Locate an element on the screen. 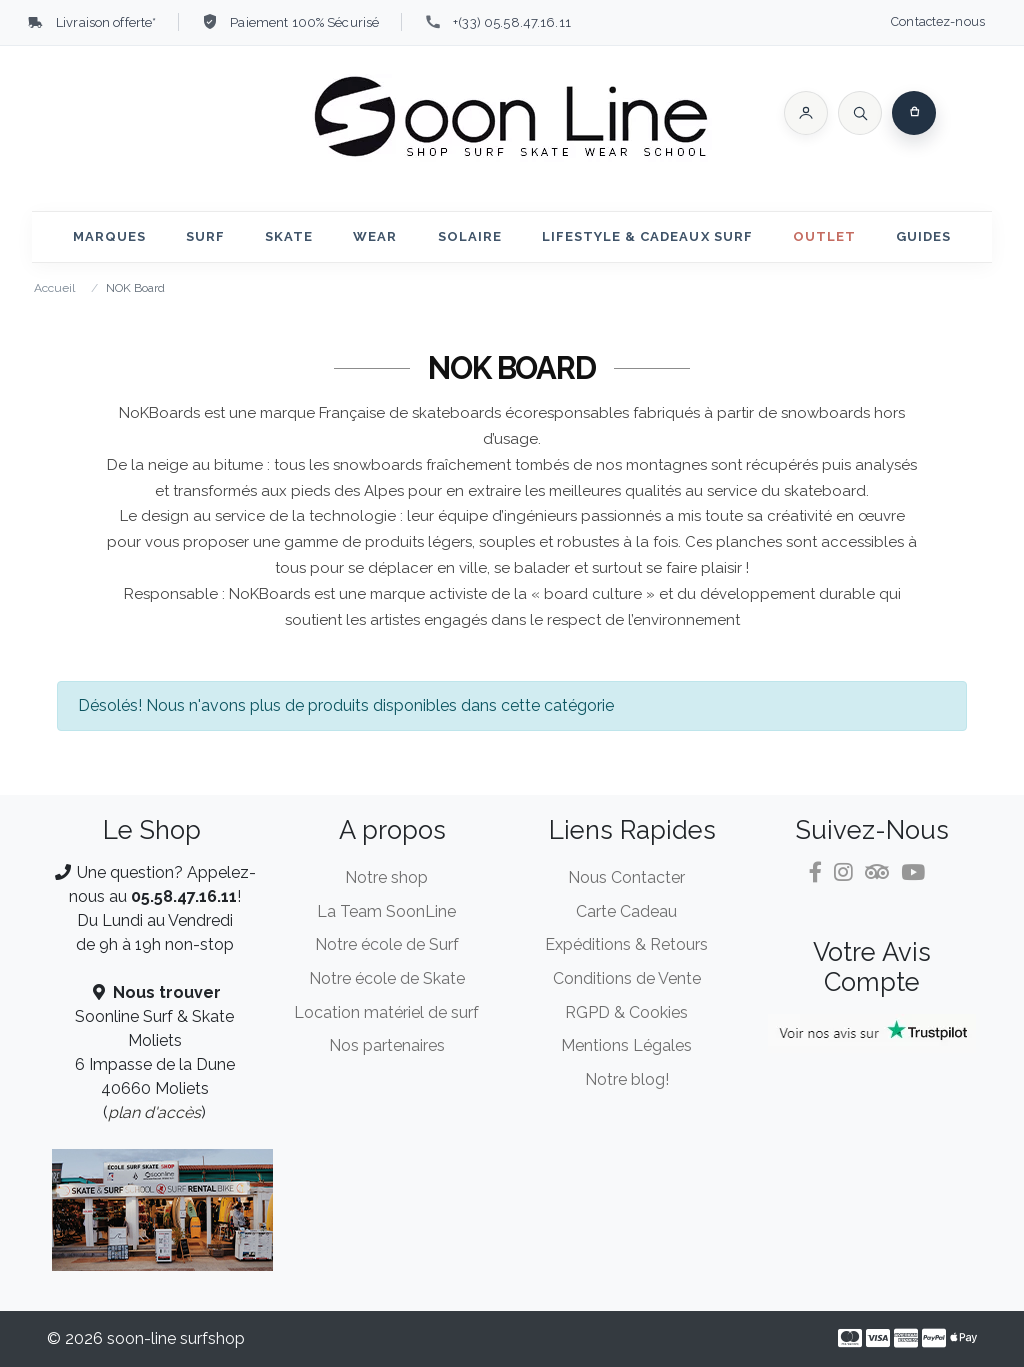 The width and height of the screenshot is (1024, 1367). Skate is located at coordinates (289, 236).